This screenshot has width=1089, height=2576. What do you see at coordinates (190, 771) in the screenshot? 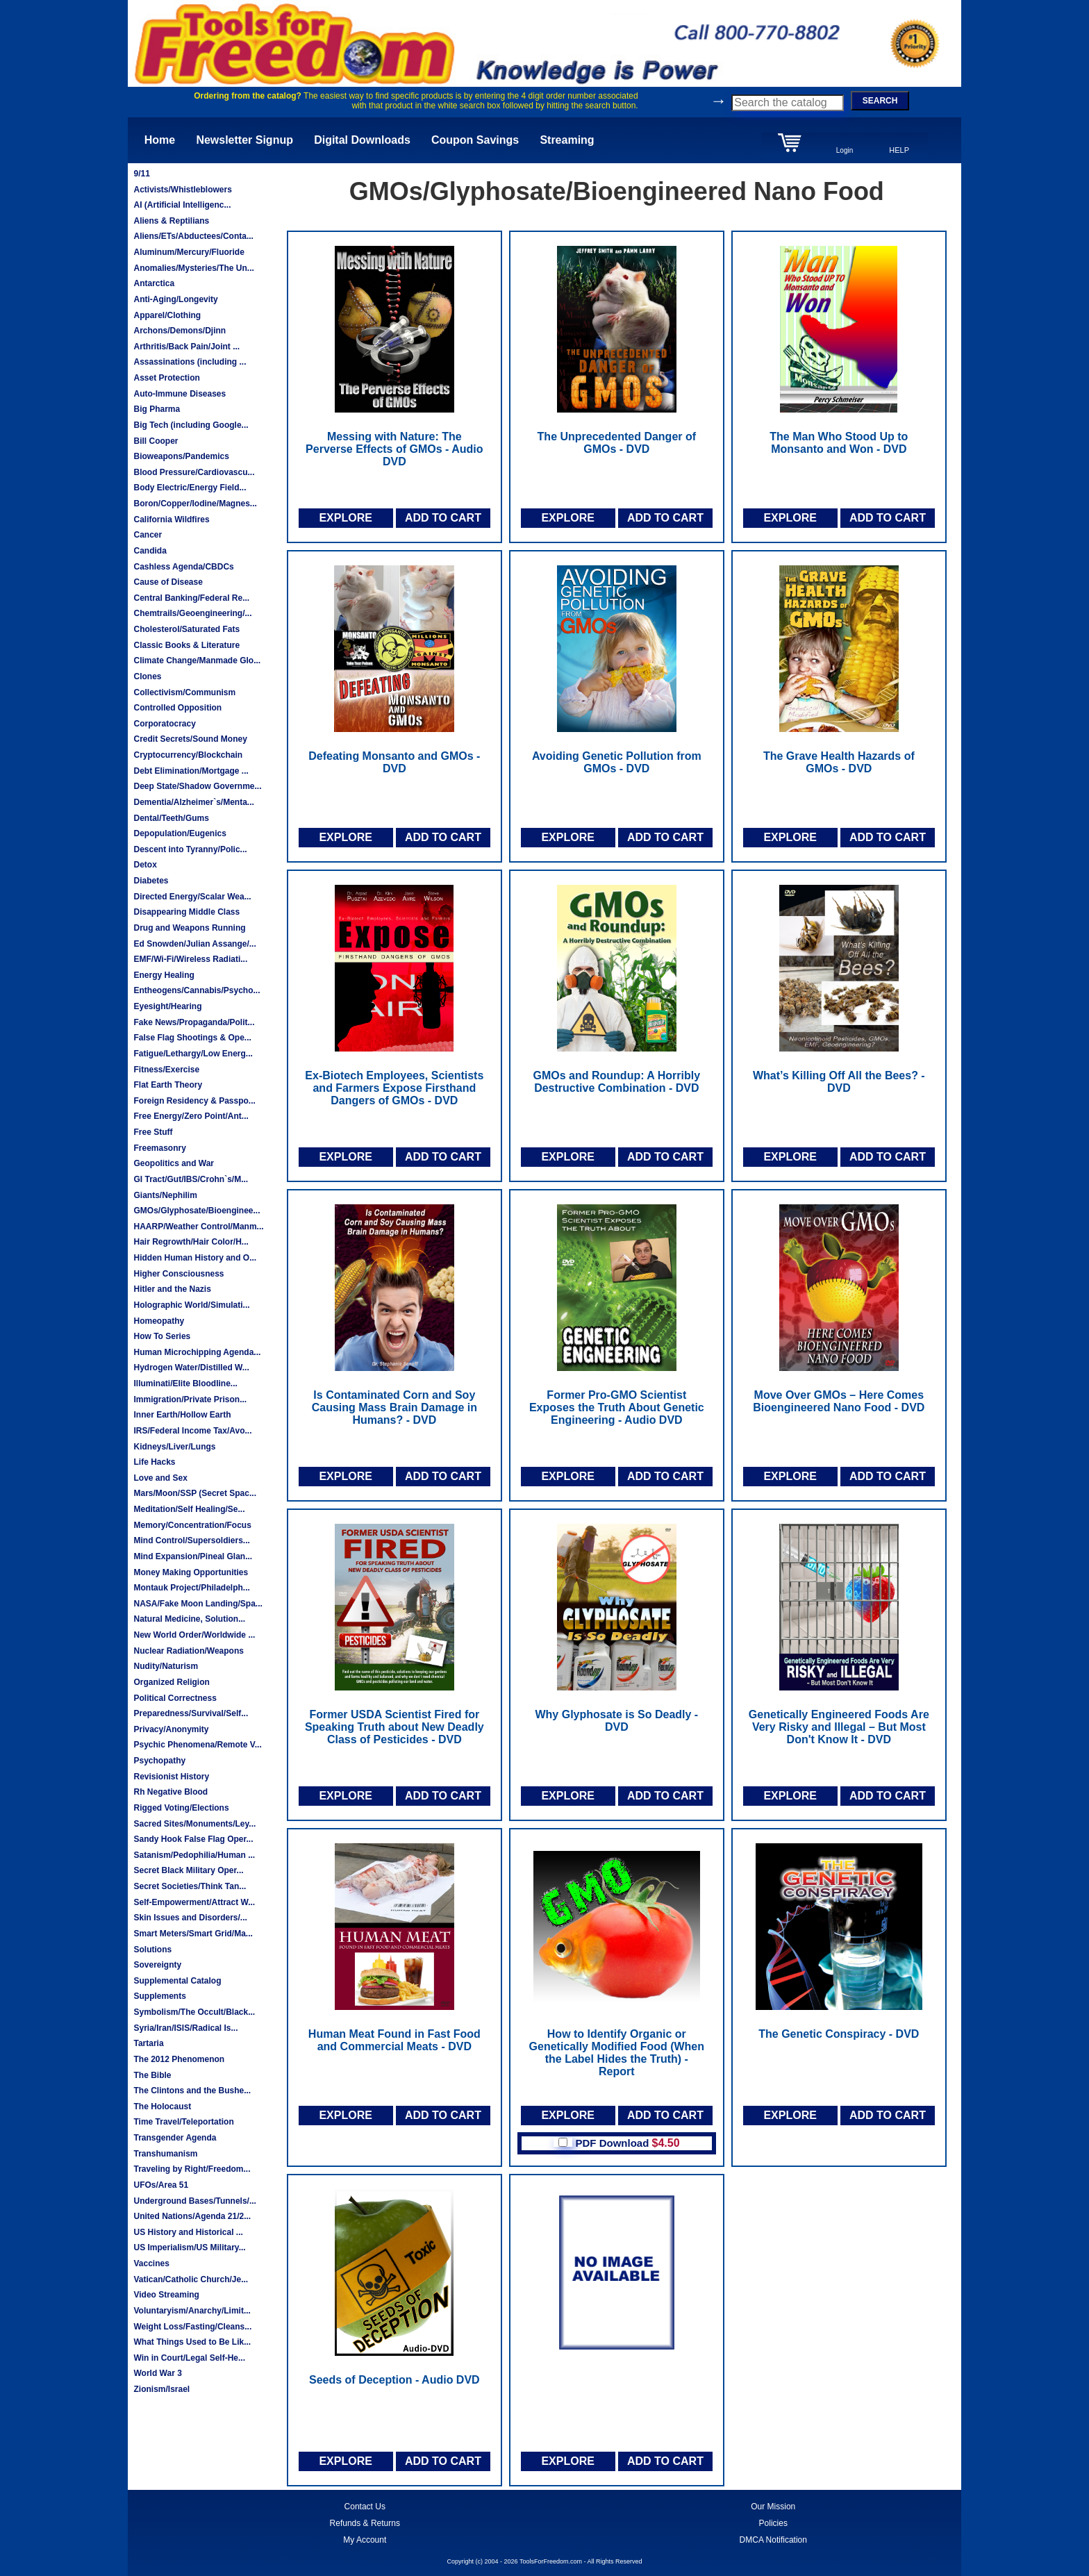
I see `Debt Elimination/Mortgage ...` at bounding box center [190, 771].